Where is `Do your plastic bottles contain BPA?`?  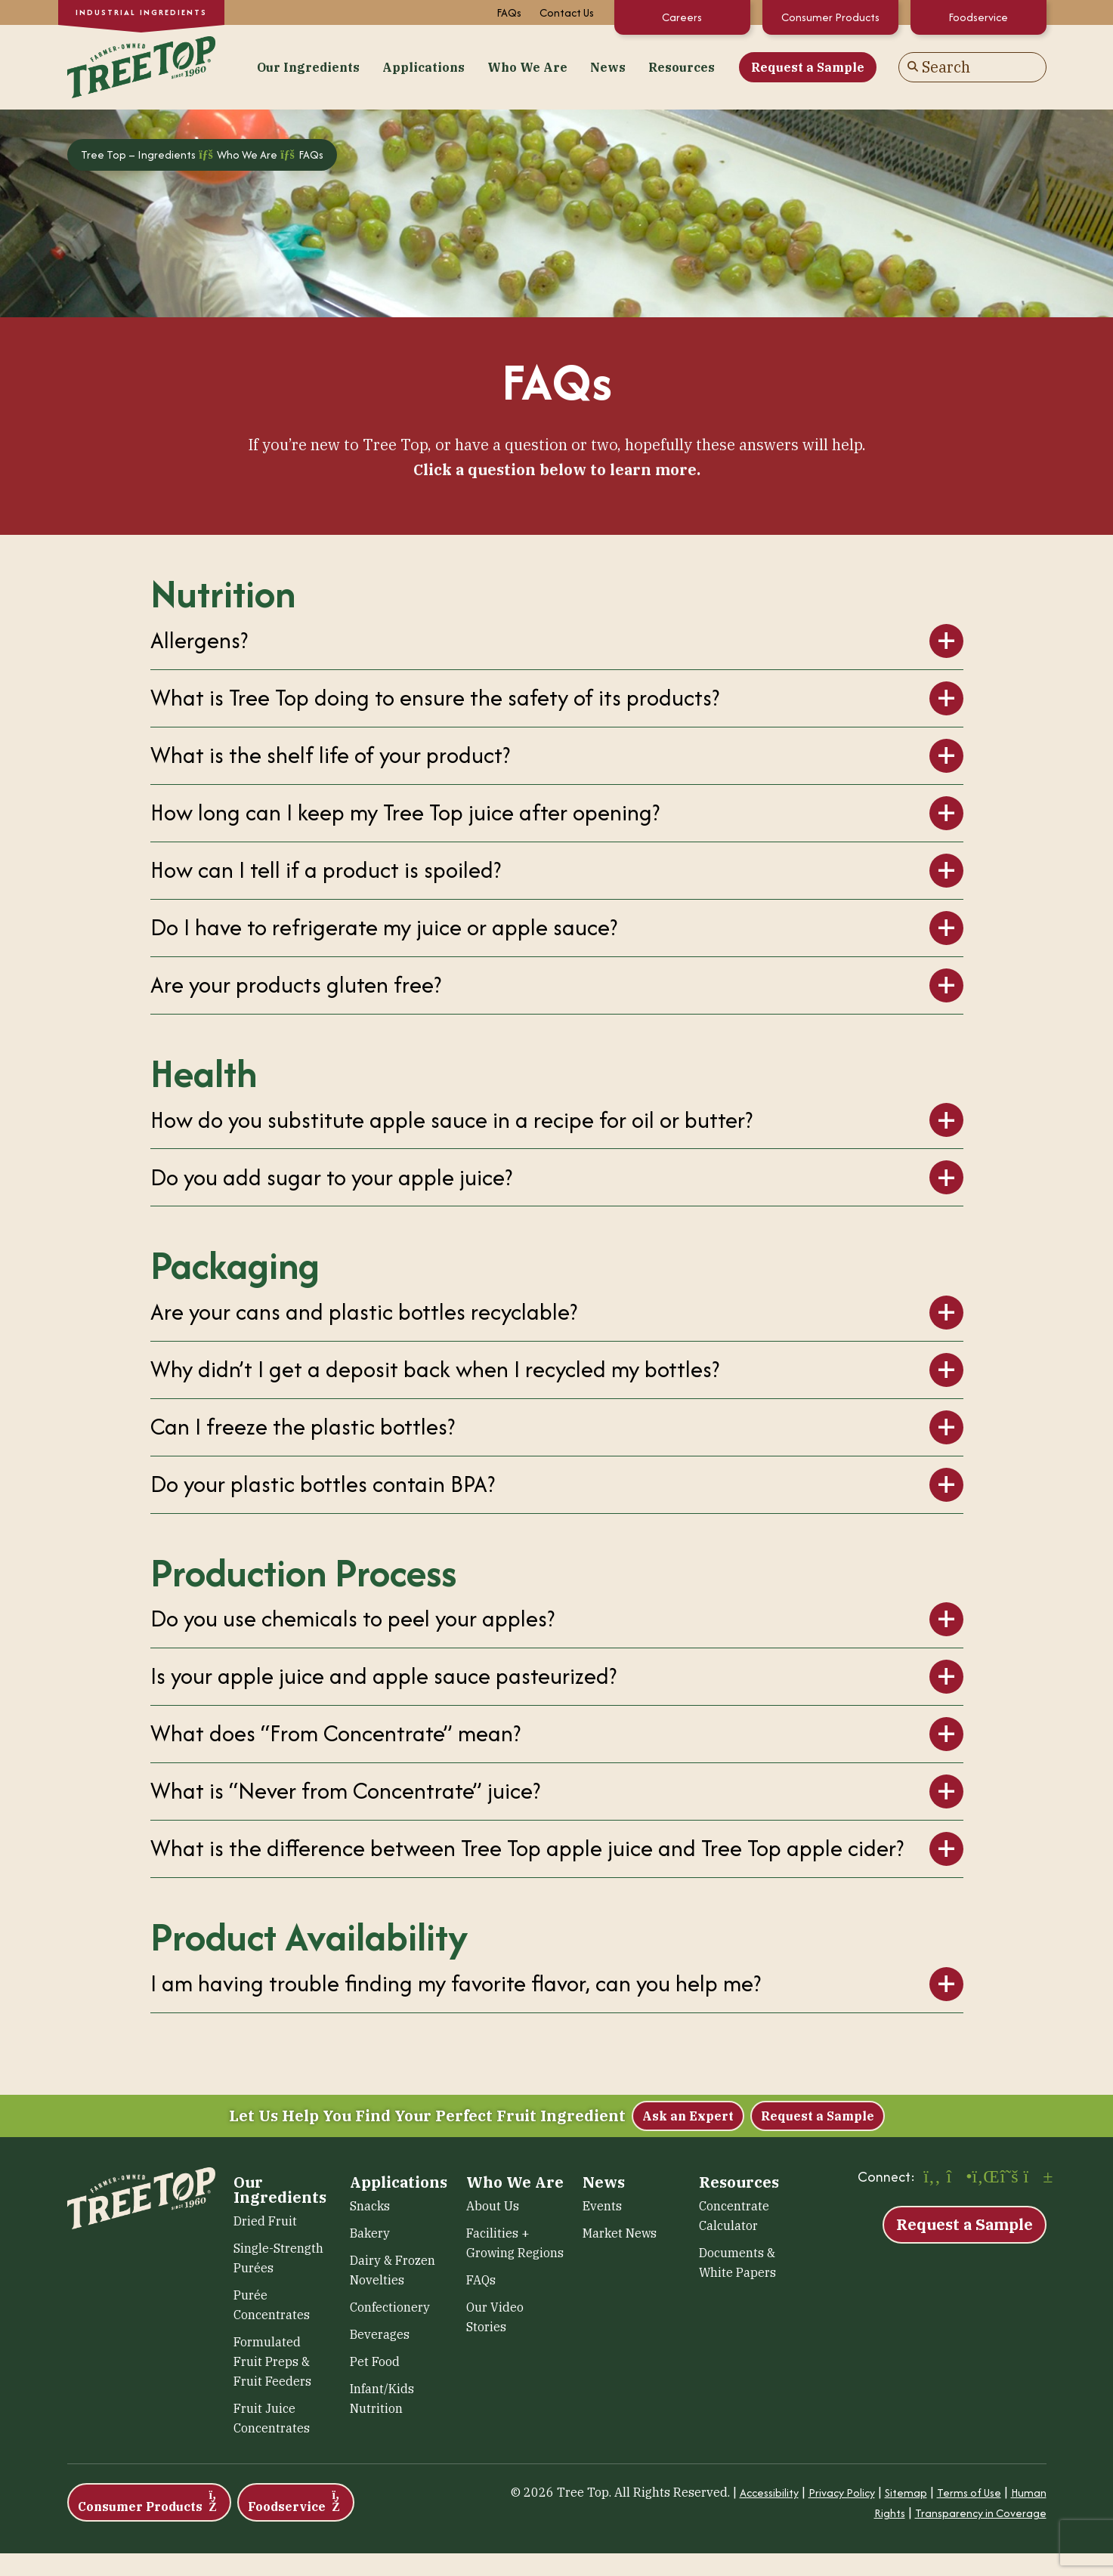
Do your plastic bottles contain BPA? is located at coordinates (322, 1484).